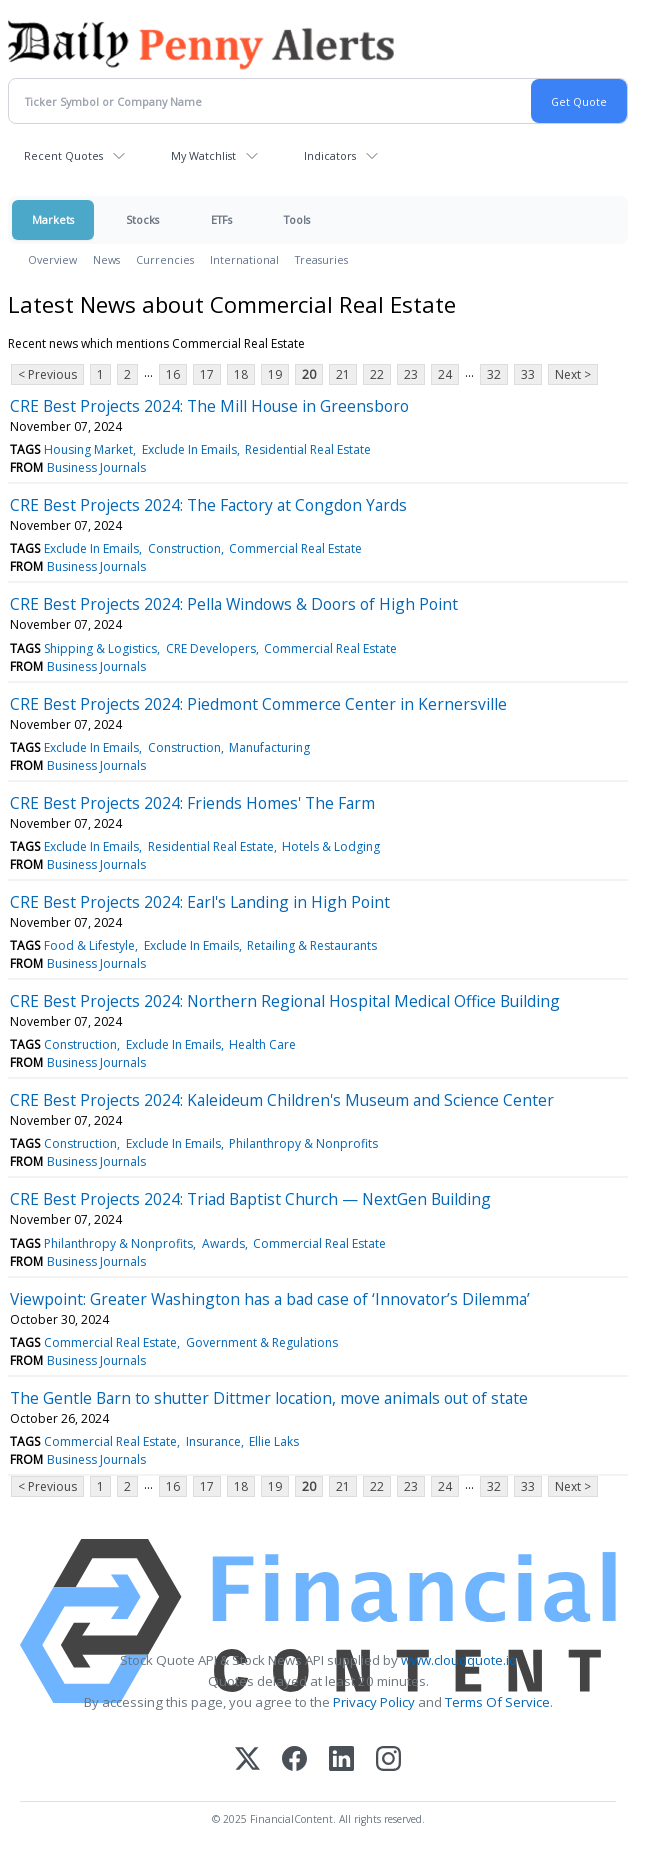  Describe the element at coordinates (209, 406) in the screenshot. I see `CRE Best Projects 2024: The Mill House in Greensboro` at that location.